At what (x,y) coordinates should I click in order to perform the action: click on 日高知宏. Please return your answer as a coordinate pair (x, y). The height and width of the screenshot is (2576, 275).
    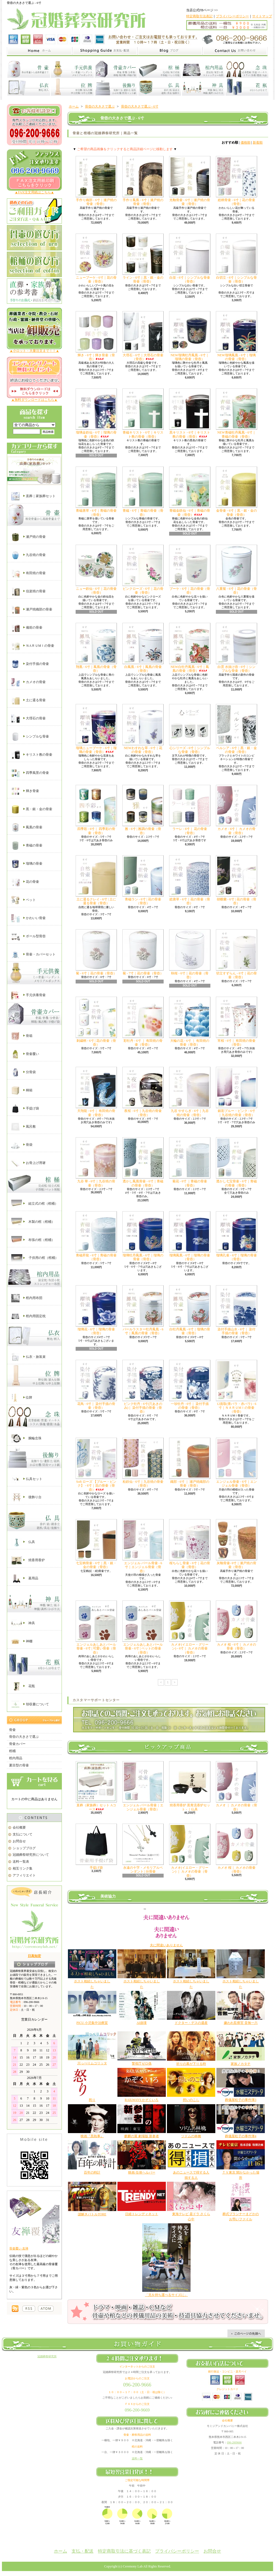
    Looking at the image, I should click on (34, 1956).